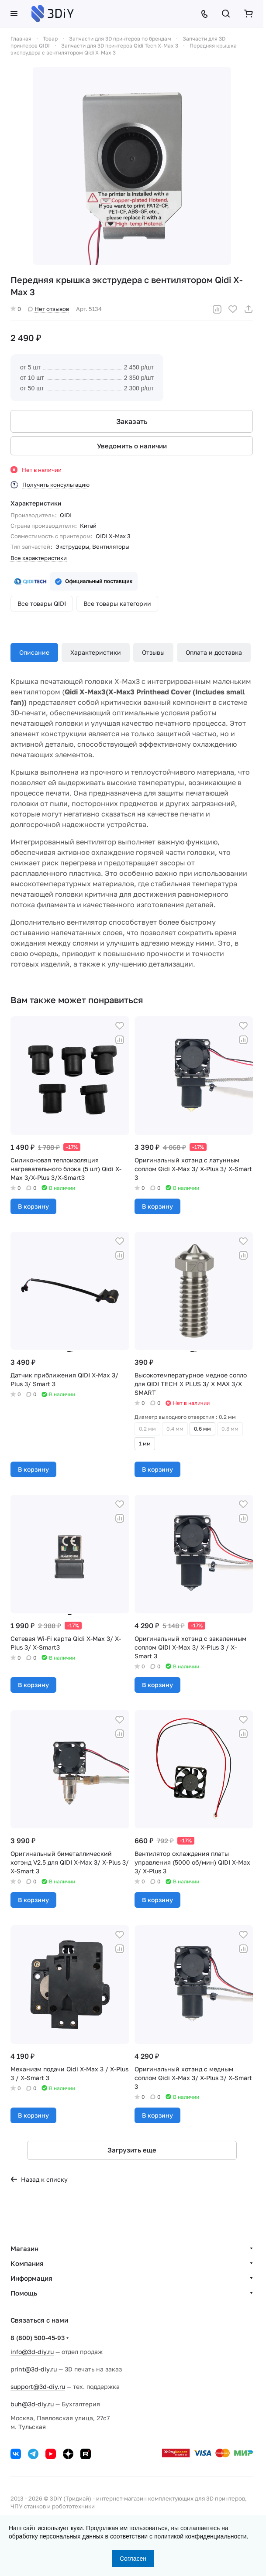 Image resolution: width=266 pixels, height=2576 pixels. I want to click on Загрузить еще, so click(131, 2150).